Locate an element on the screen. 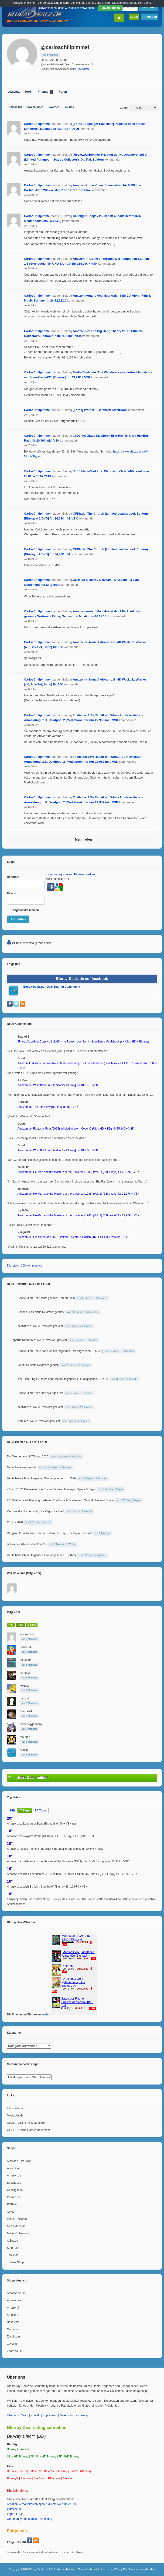  Thalia.de is located at coordinates (12, 2255).